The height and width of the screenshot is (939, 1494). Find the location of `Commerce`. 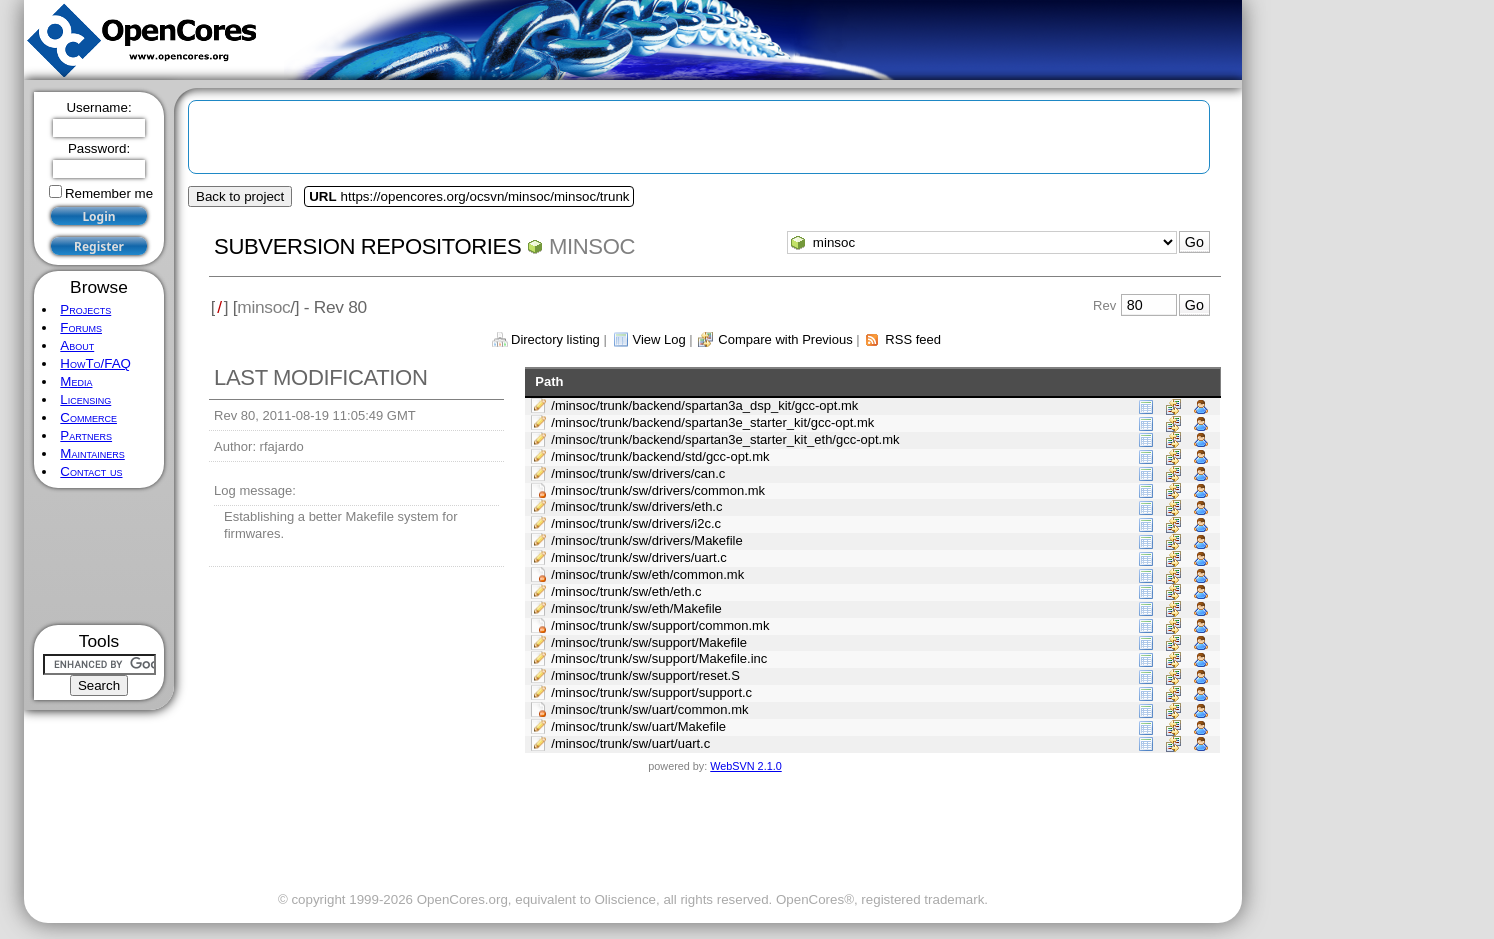

Commerce is located at coordinates (88, 417).